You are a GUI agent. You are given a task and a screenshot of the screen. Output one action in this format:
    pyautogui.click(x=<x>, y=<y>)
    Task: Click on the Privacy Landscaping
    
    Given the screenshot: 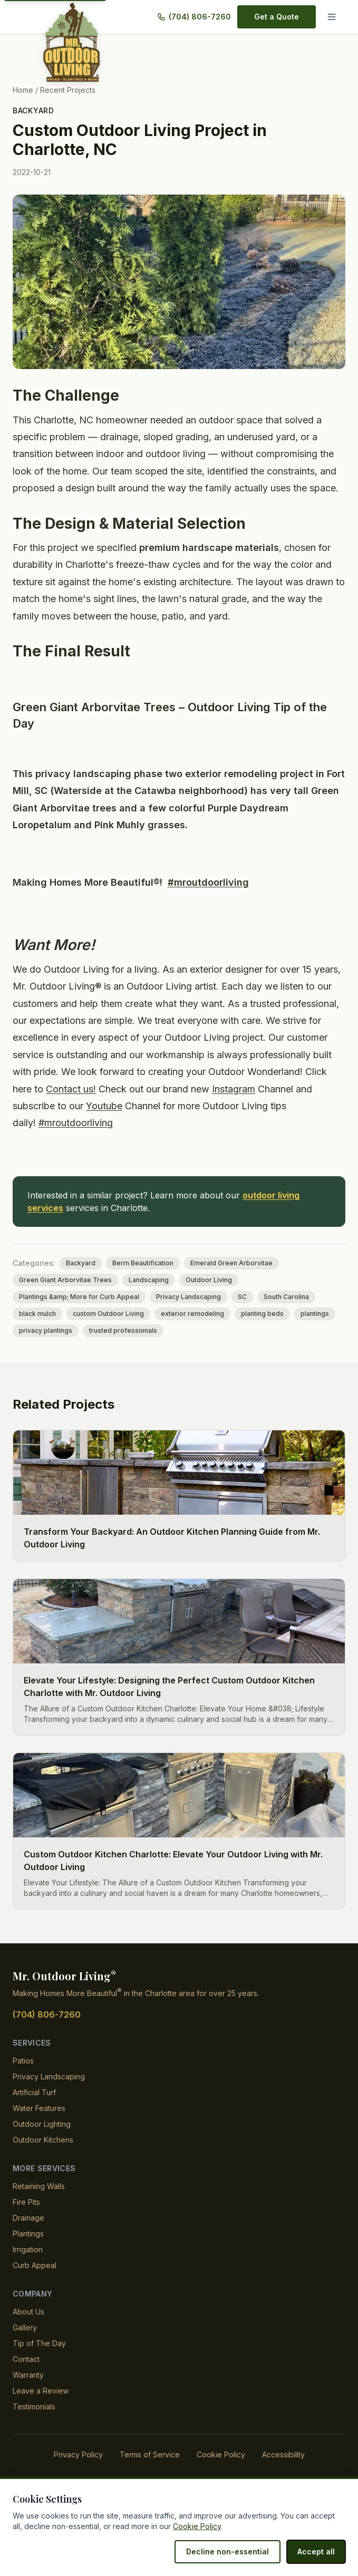 What is the action you would take?
    pyautogui.click(x=183, y=1314)
    